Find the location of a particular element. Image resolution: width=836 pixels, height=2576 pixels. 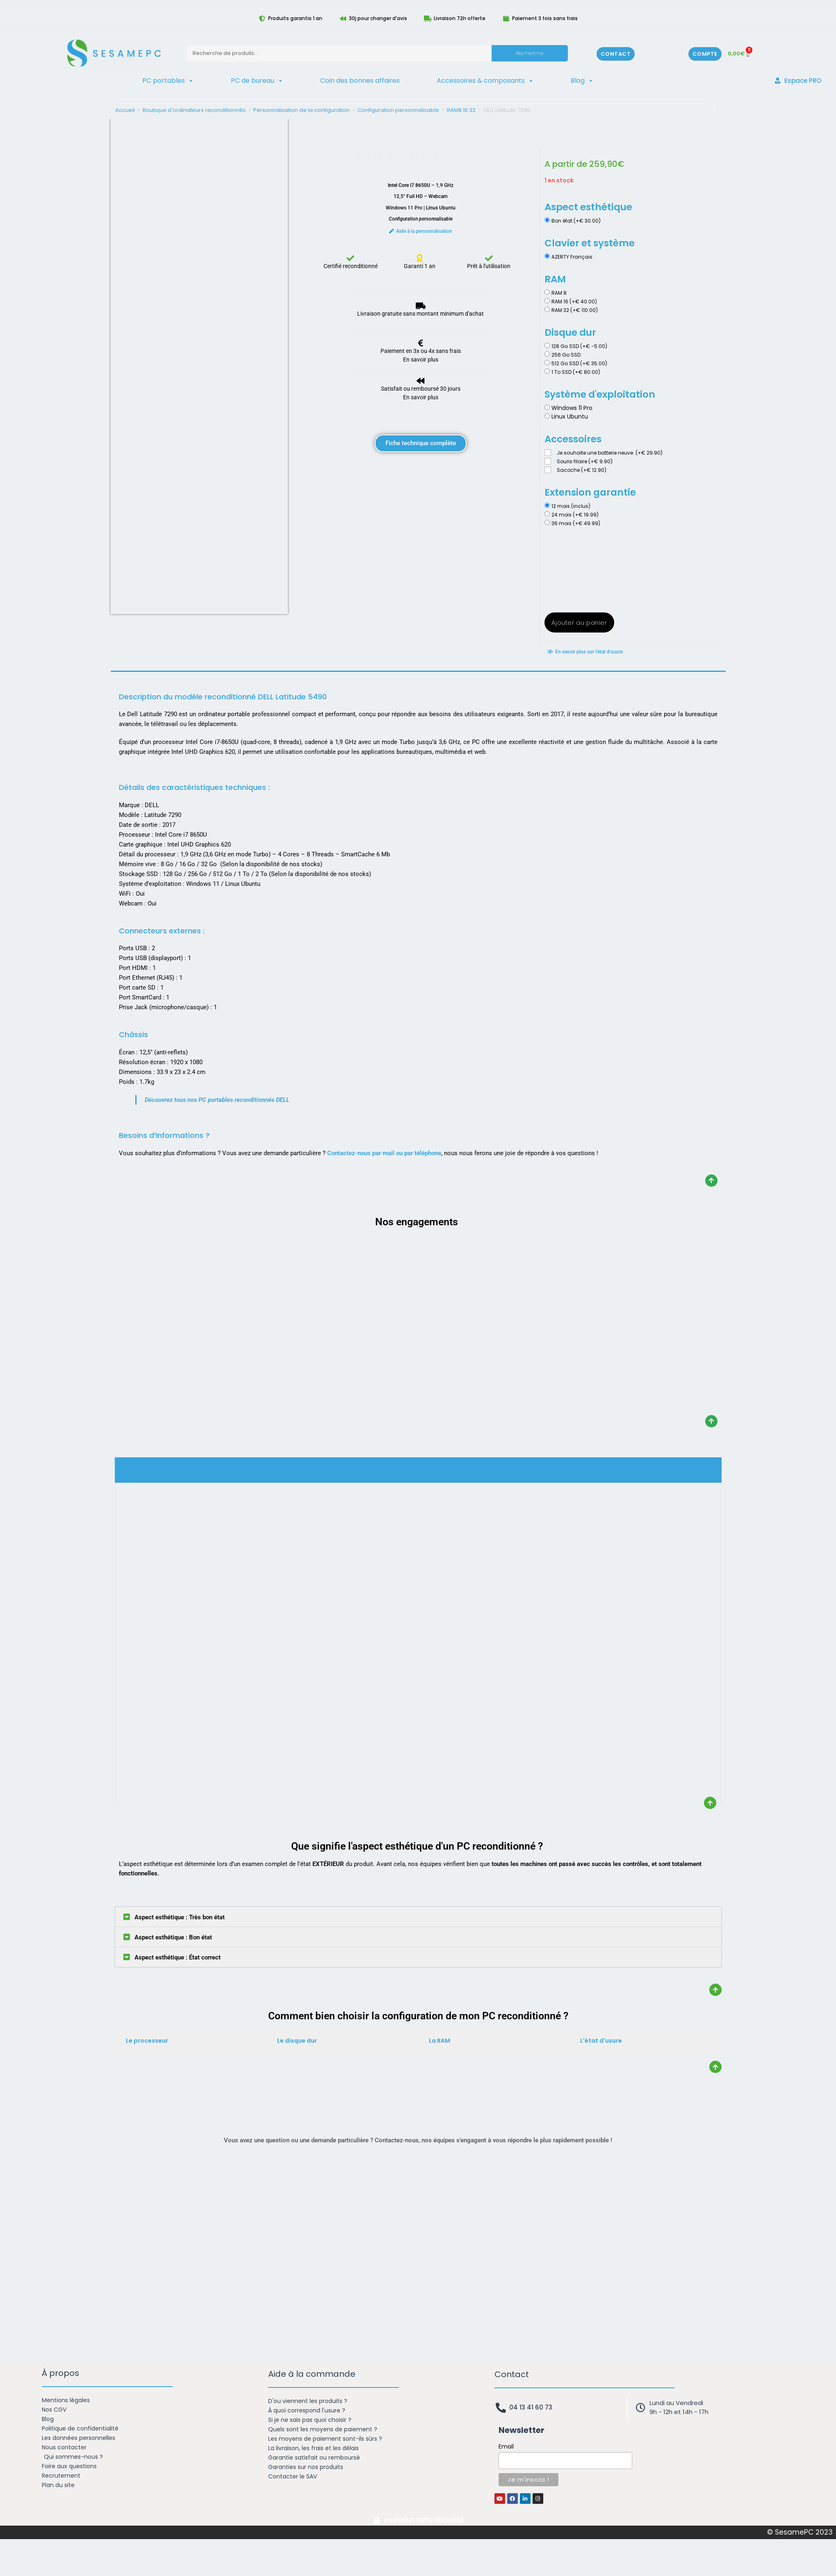

Le disque dur [tab] is located at coordinates (297, 2041).